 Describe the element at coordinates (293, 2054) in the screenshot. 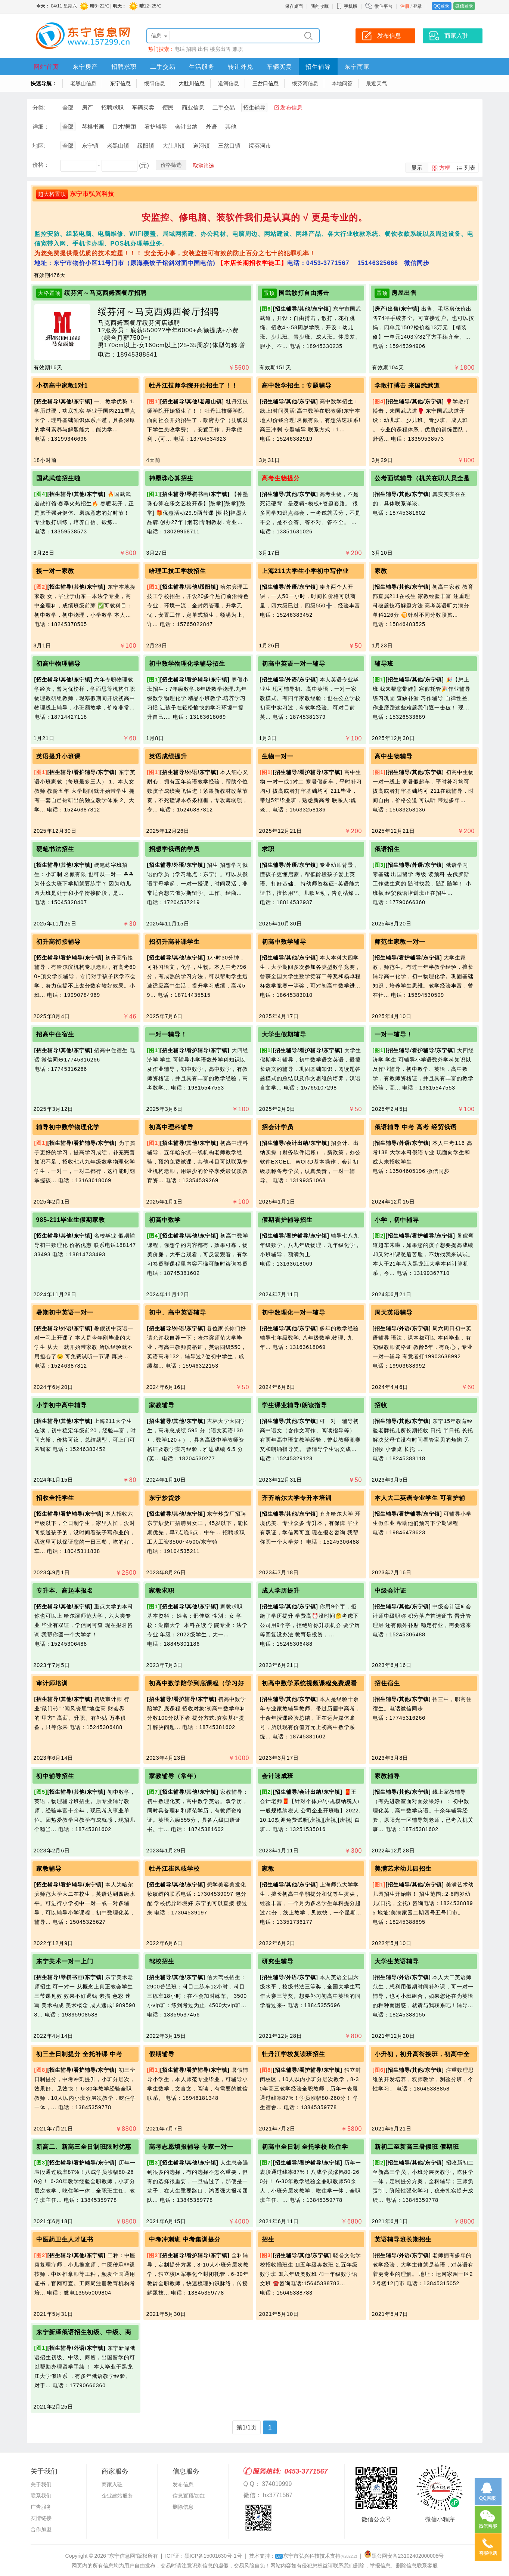

I see `牡丹江学校复读班招生` at that location.